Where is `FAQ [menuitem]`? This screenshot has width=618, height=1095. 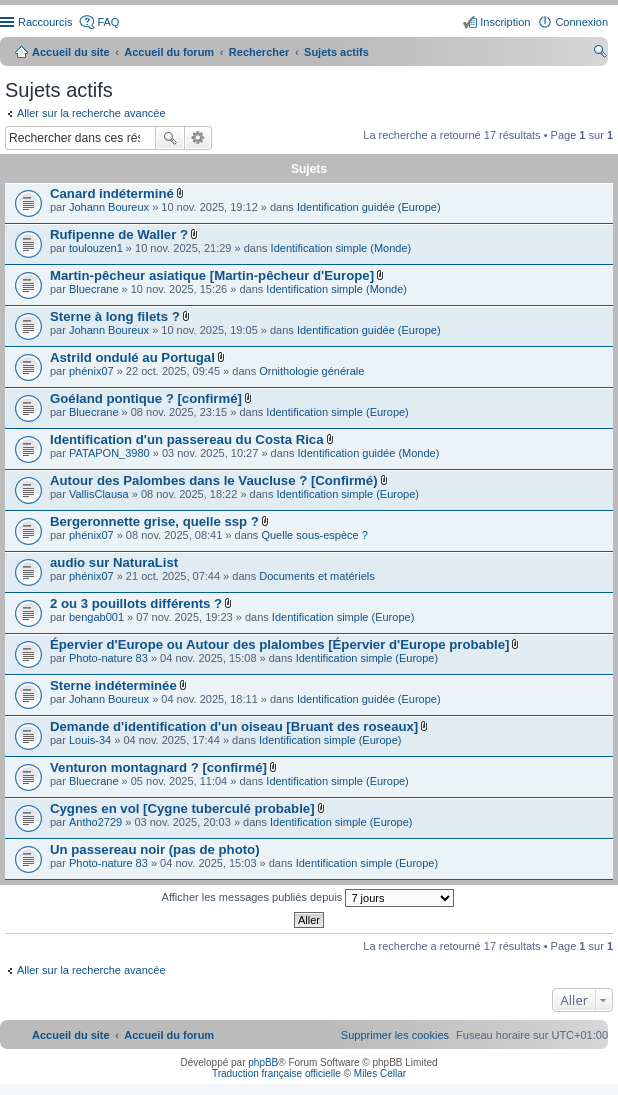 FAQ [menuitem] is located at coordinates (108, 22).